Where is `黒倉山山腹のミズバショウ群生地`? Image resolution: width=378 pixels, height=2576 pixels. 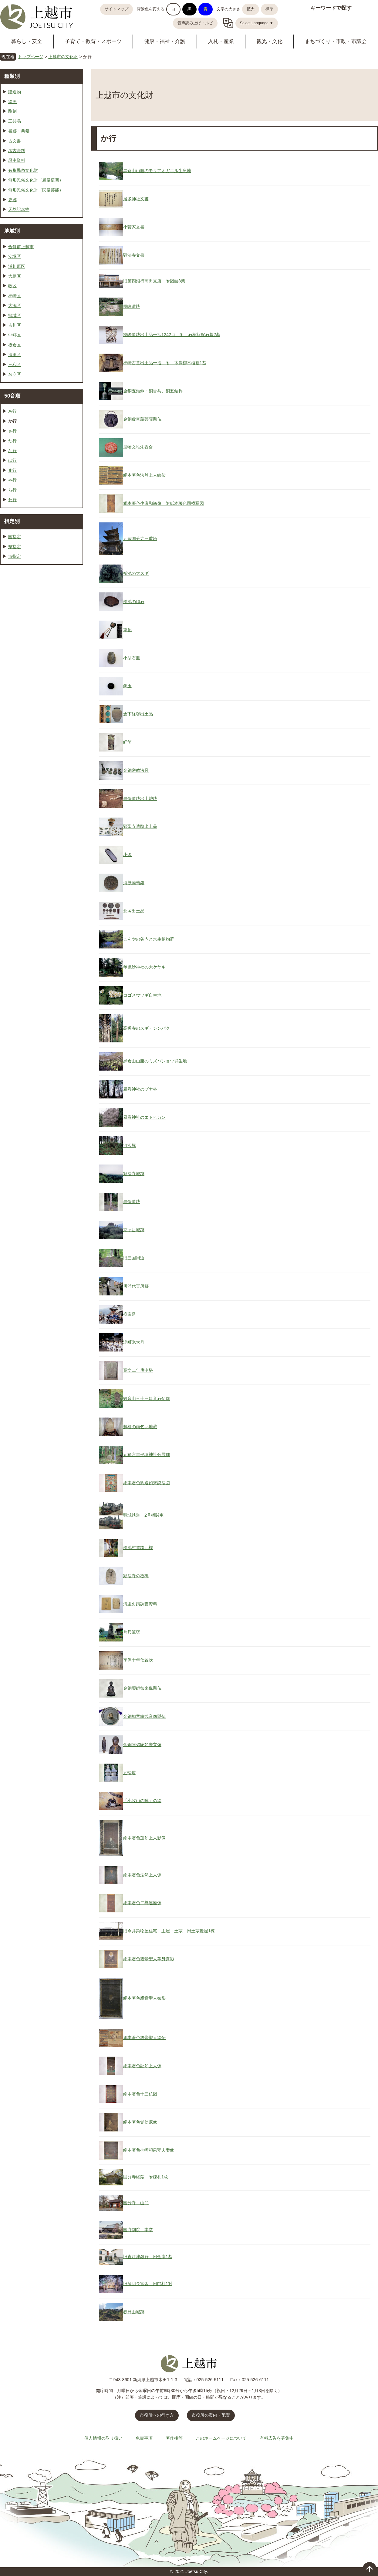 黒倉山山腹のミズバショウ群生地 is located at coordinates (155, 1060).